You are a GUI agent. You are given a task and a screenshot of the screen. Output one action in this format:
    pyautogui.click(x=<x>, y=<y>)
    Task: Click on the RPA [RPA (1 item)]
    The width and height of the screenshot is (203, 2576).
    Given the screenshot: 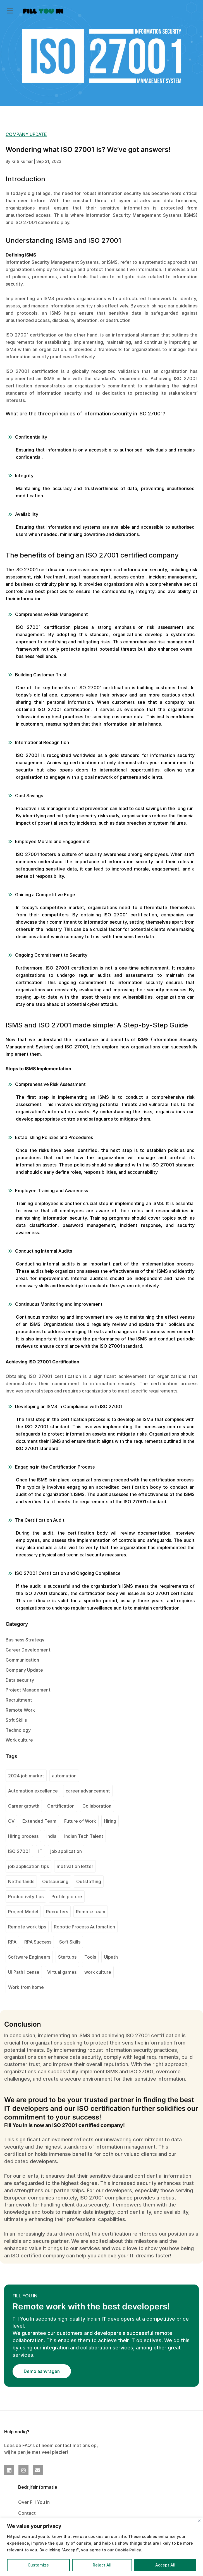 What is the action you would take?
    pyautogui.click(x=12, y=1942)
    